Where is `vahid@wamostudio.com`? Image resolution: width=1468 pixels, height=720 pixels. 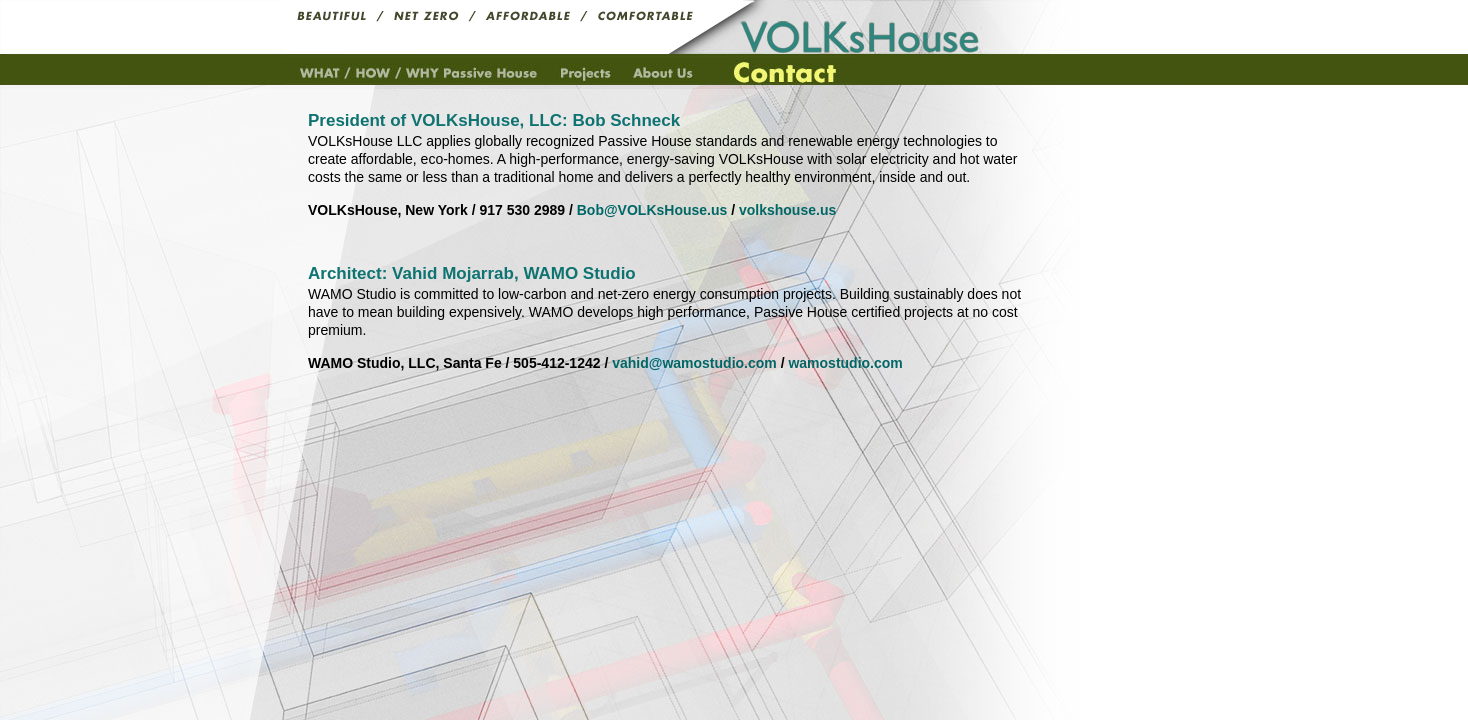 vahid@wamostudio.com is located at coordinates (694, 363).